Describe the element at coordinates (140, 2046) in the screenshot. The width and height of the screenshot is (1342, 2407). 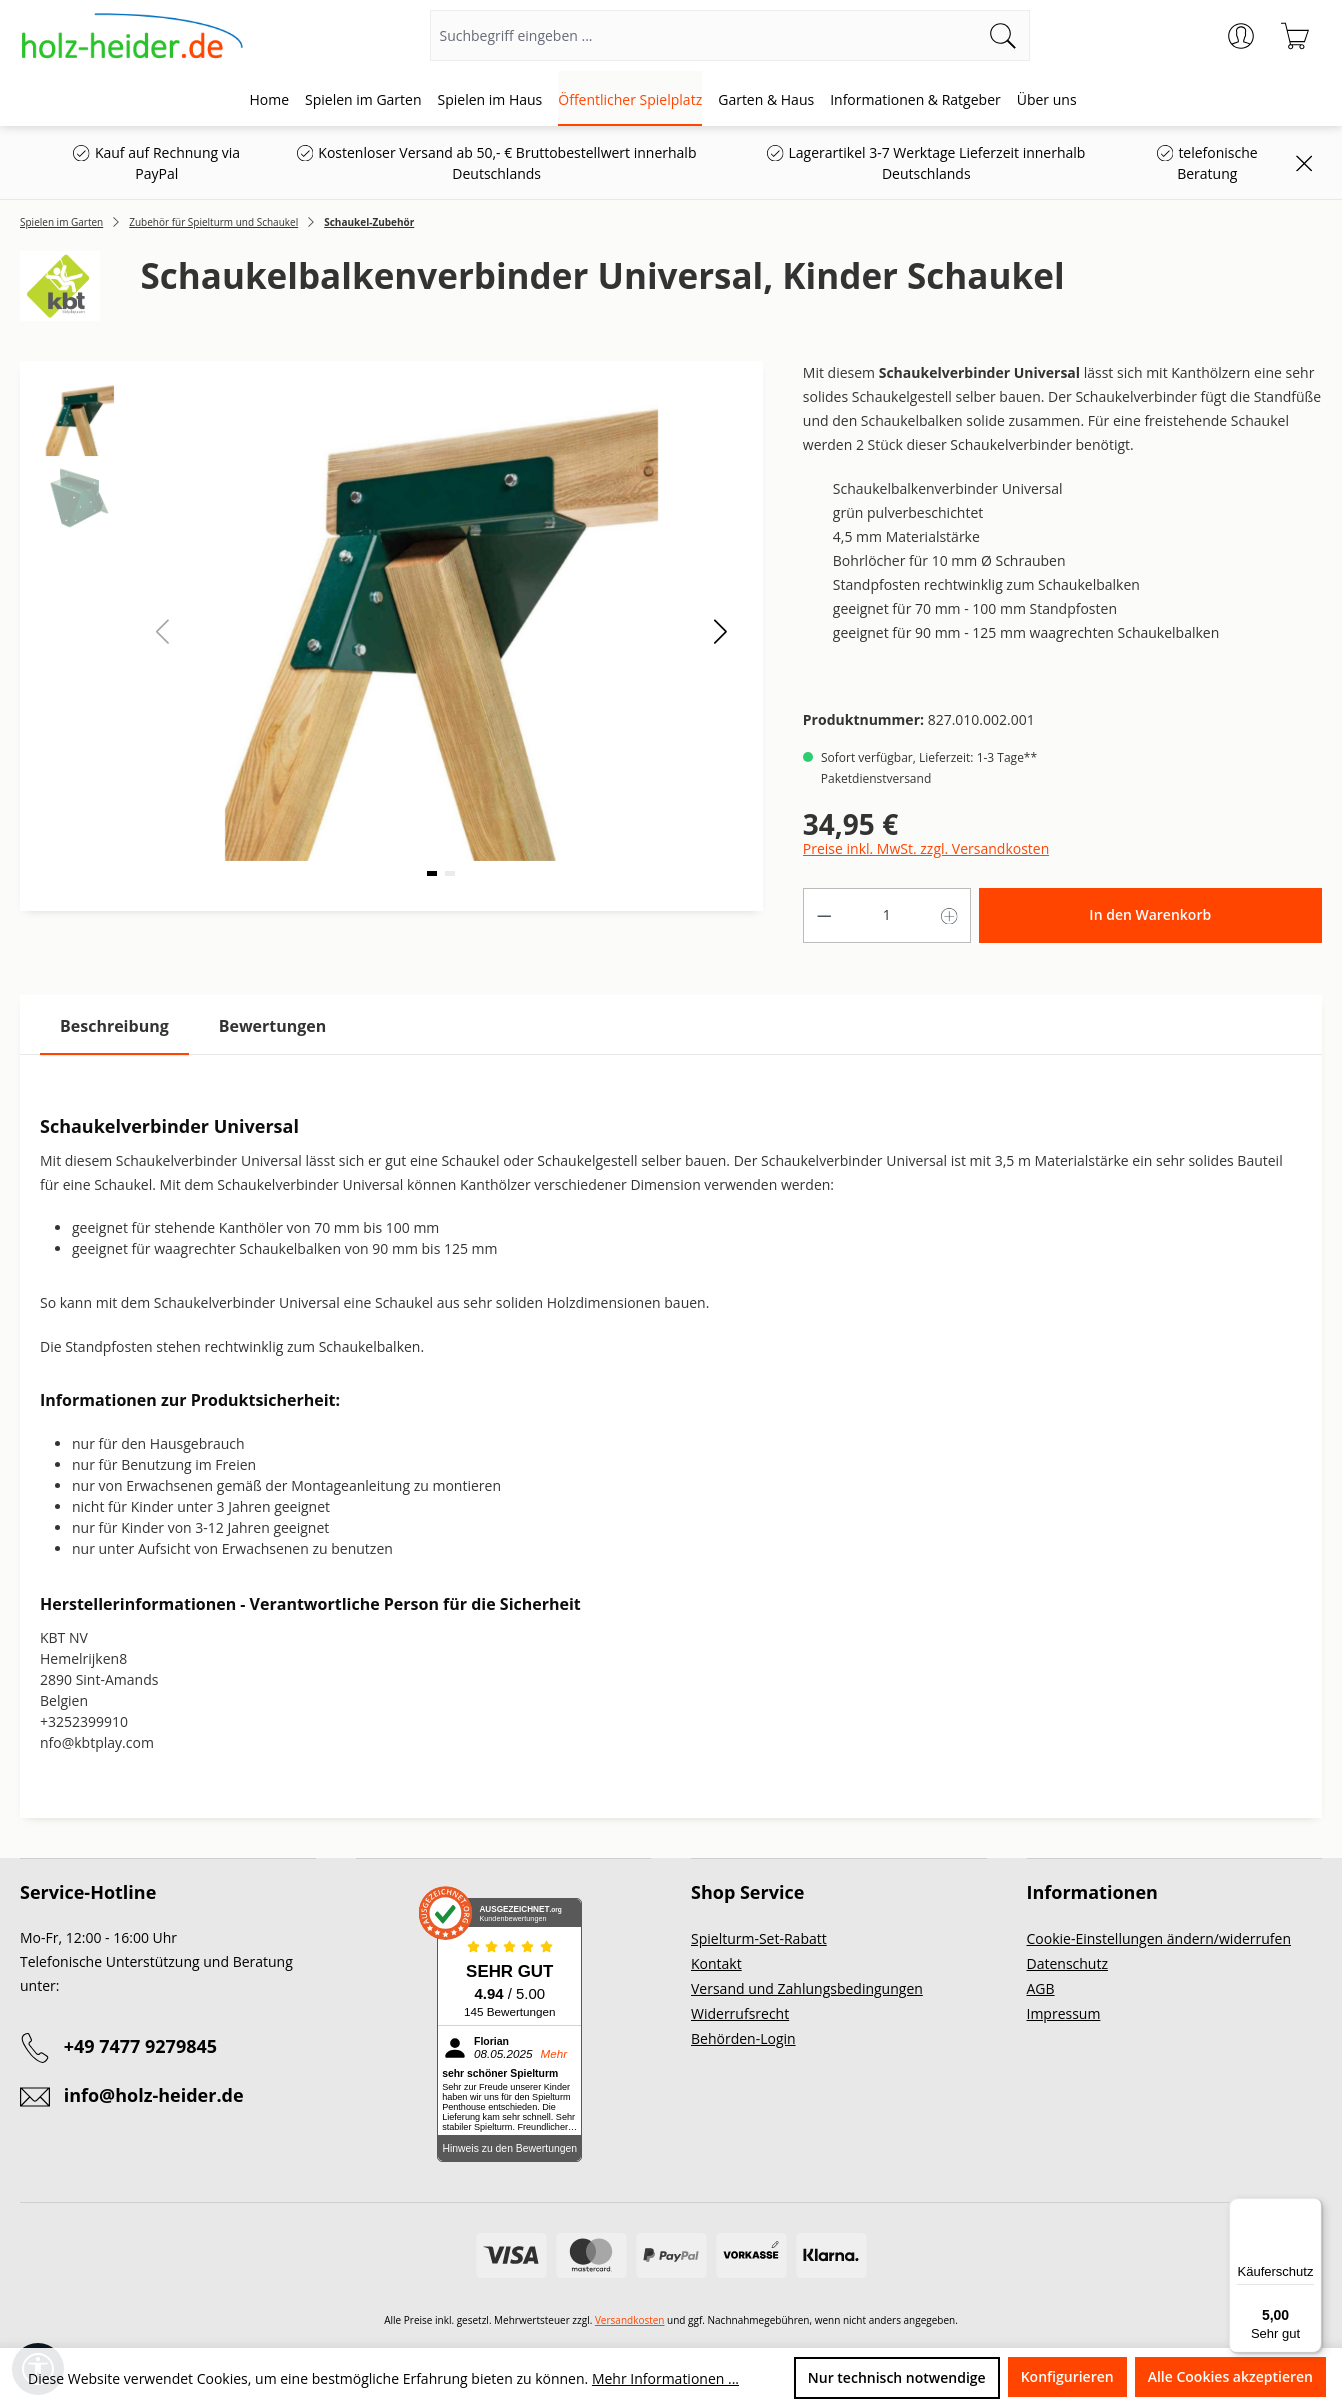
I see `+49 7477 9279845` at that location.